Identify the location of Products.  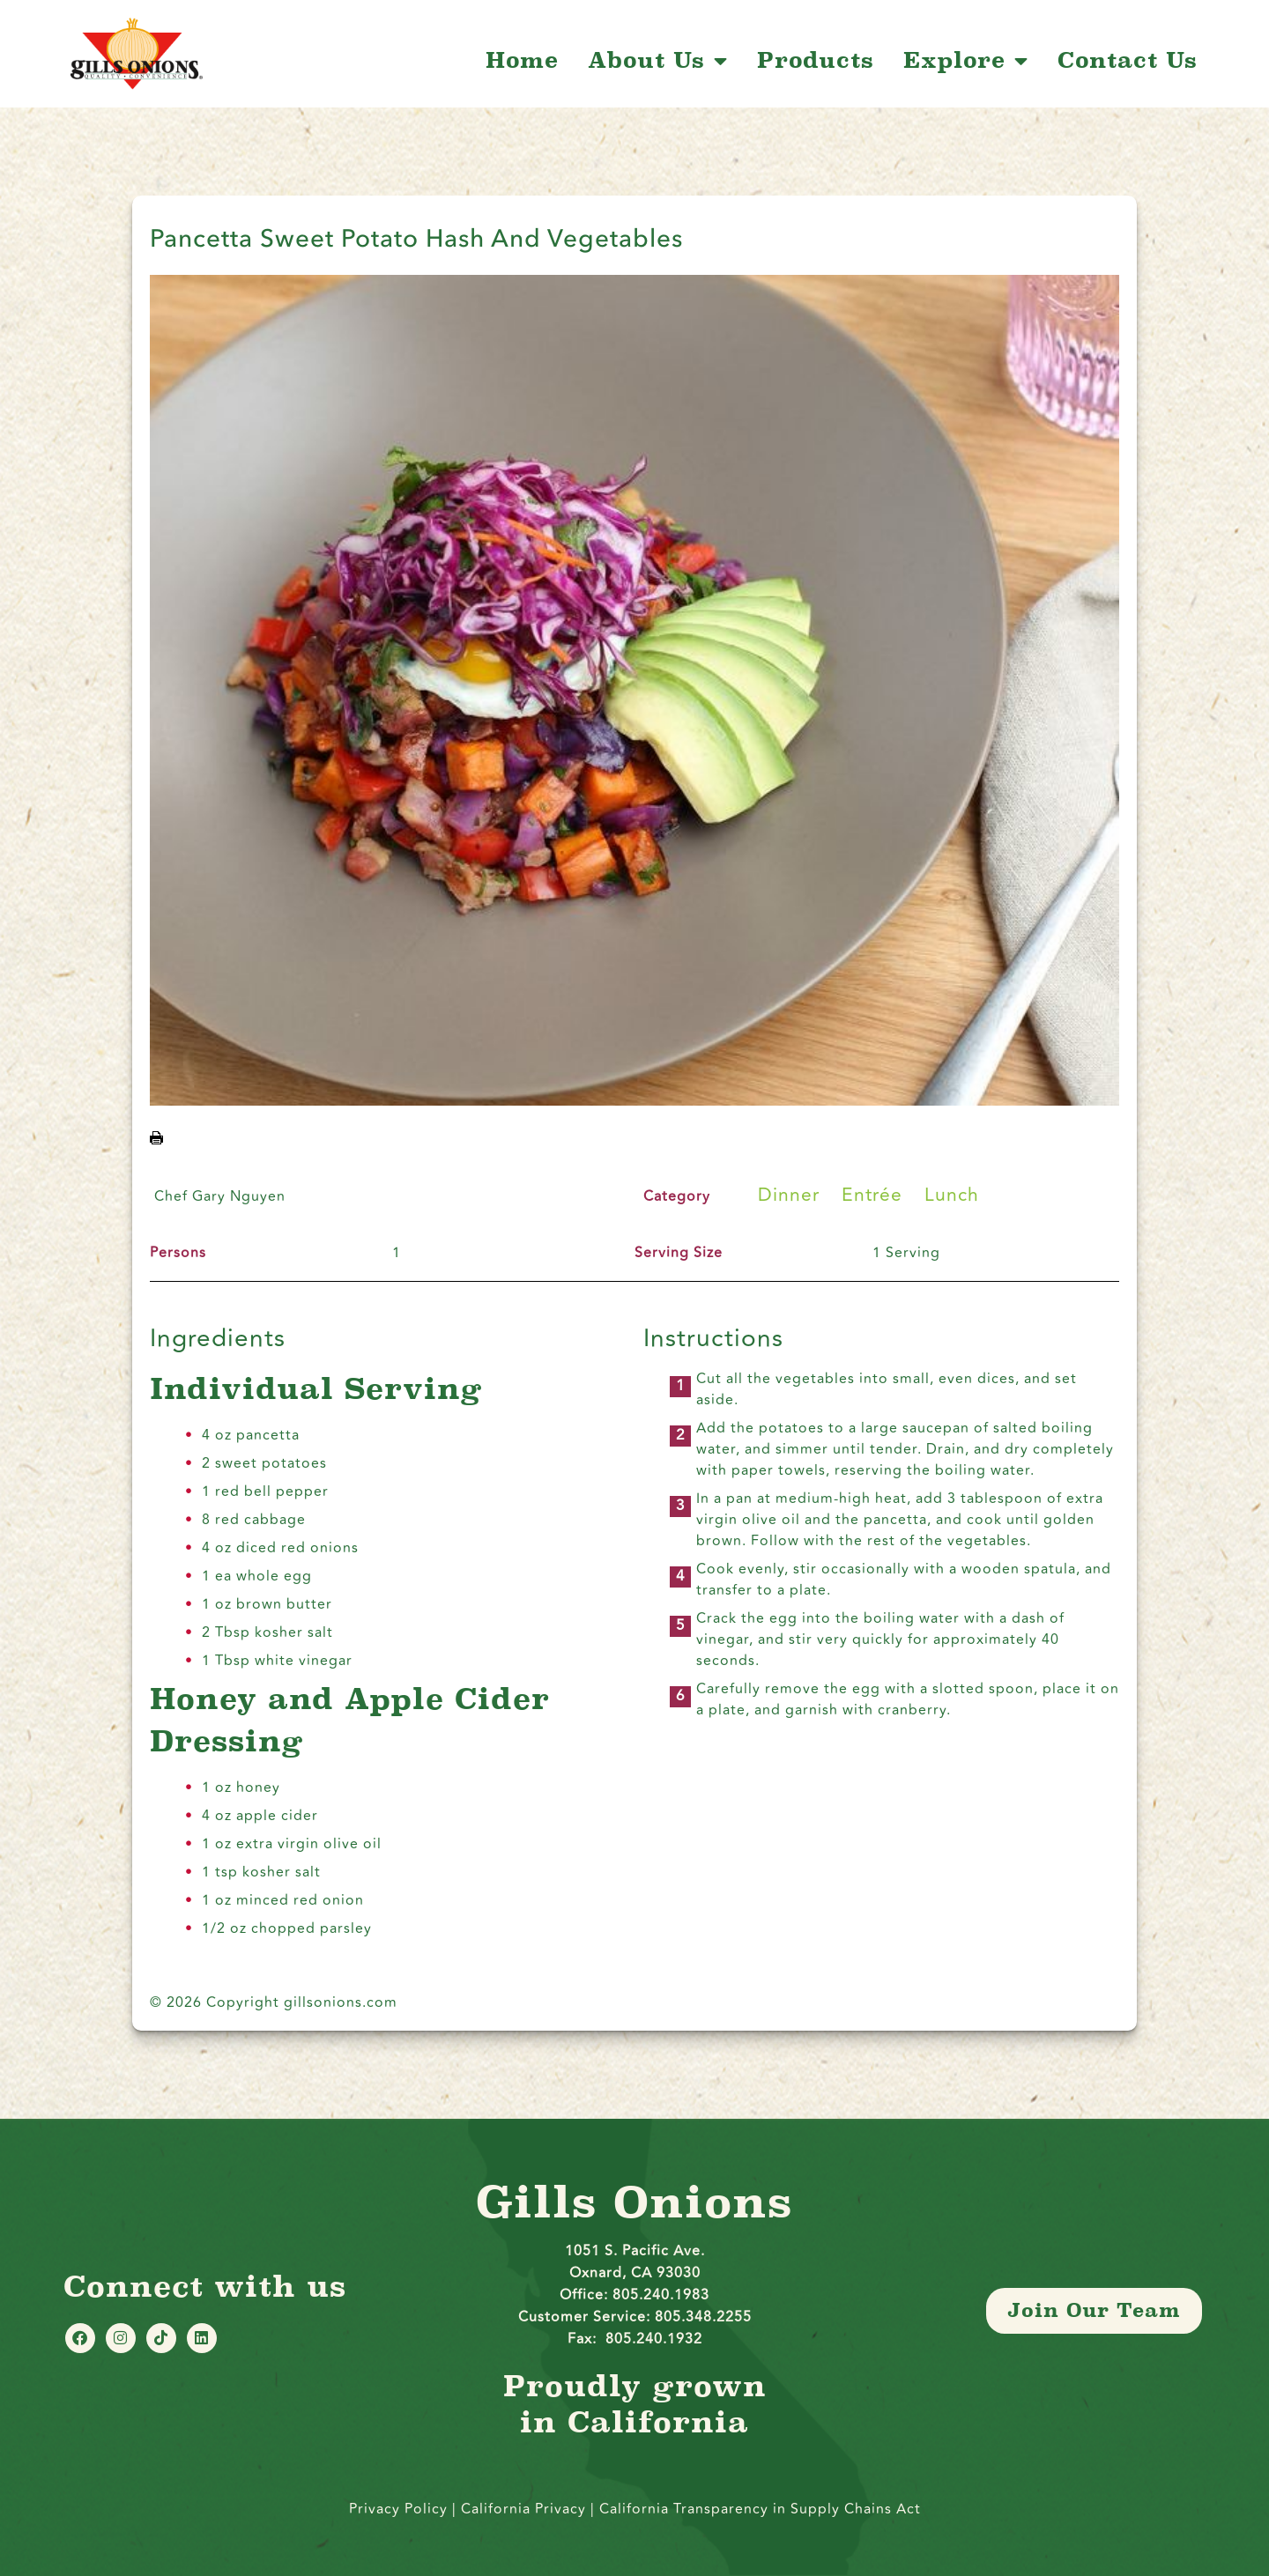
(815, 60).